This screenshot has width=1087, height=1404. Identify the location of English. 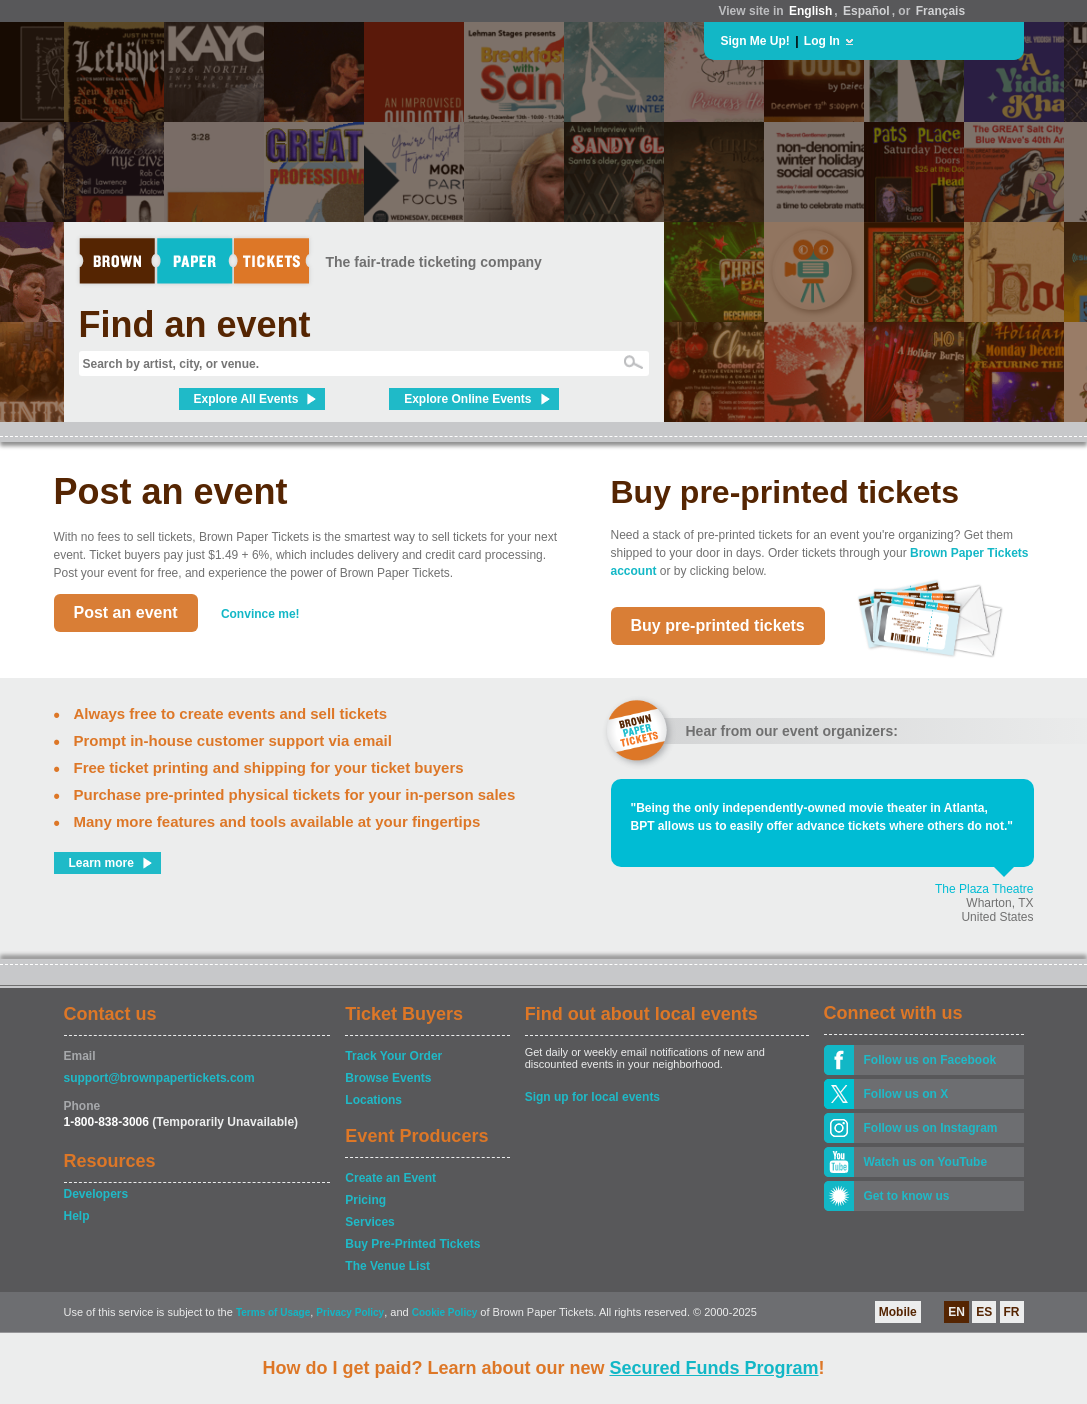
(810, 11).